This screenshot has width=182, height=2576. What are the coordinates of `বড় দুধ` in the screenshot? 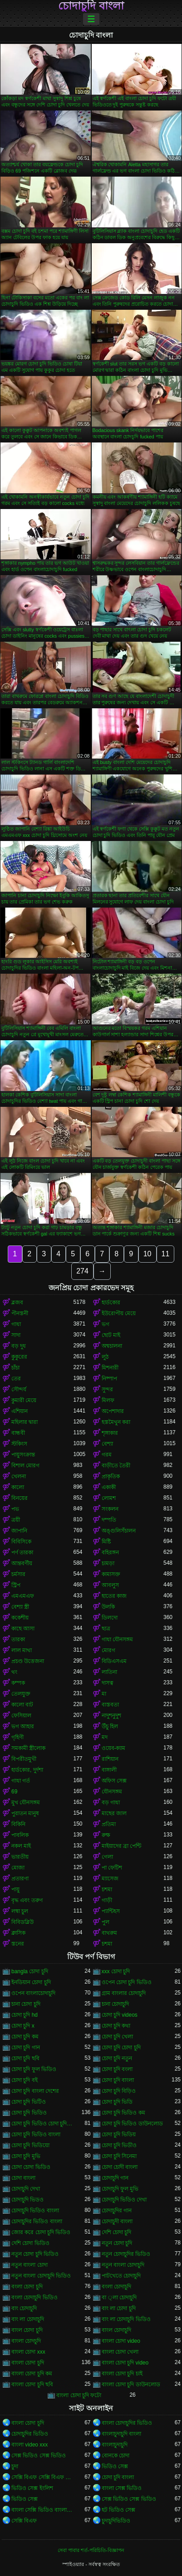 It's located at (18, 1346).